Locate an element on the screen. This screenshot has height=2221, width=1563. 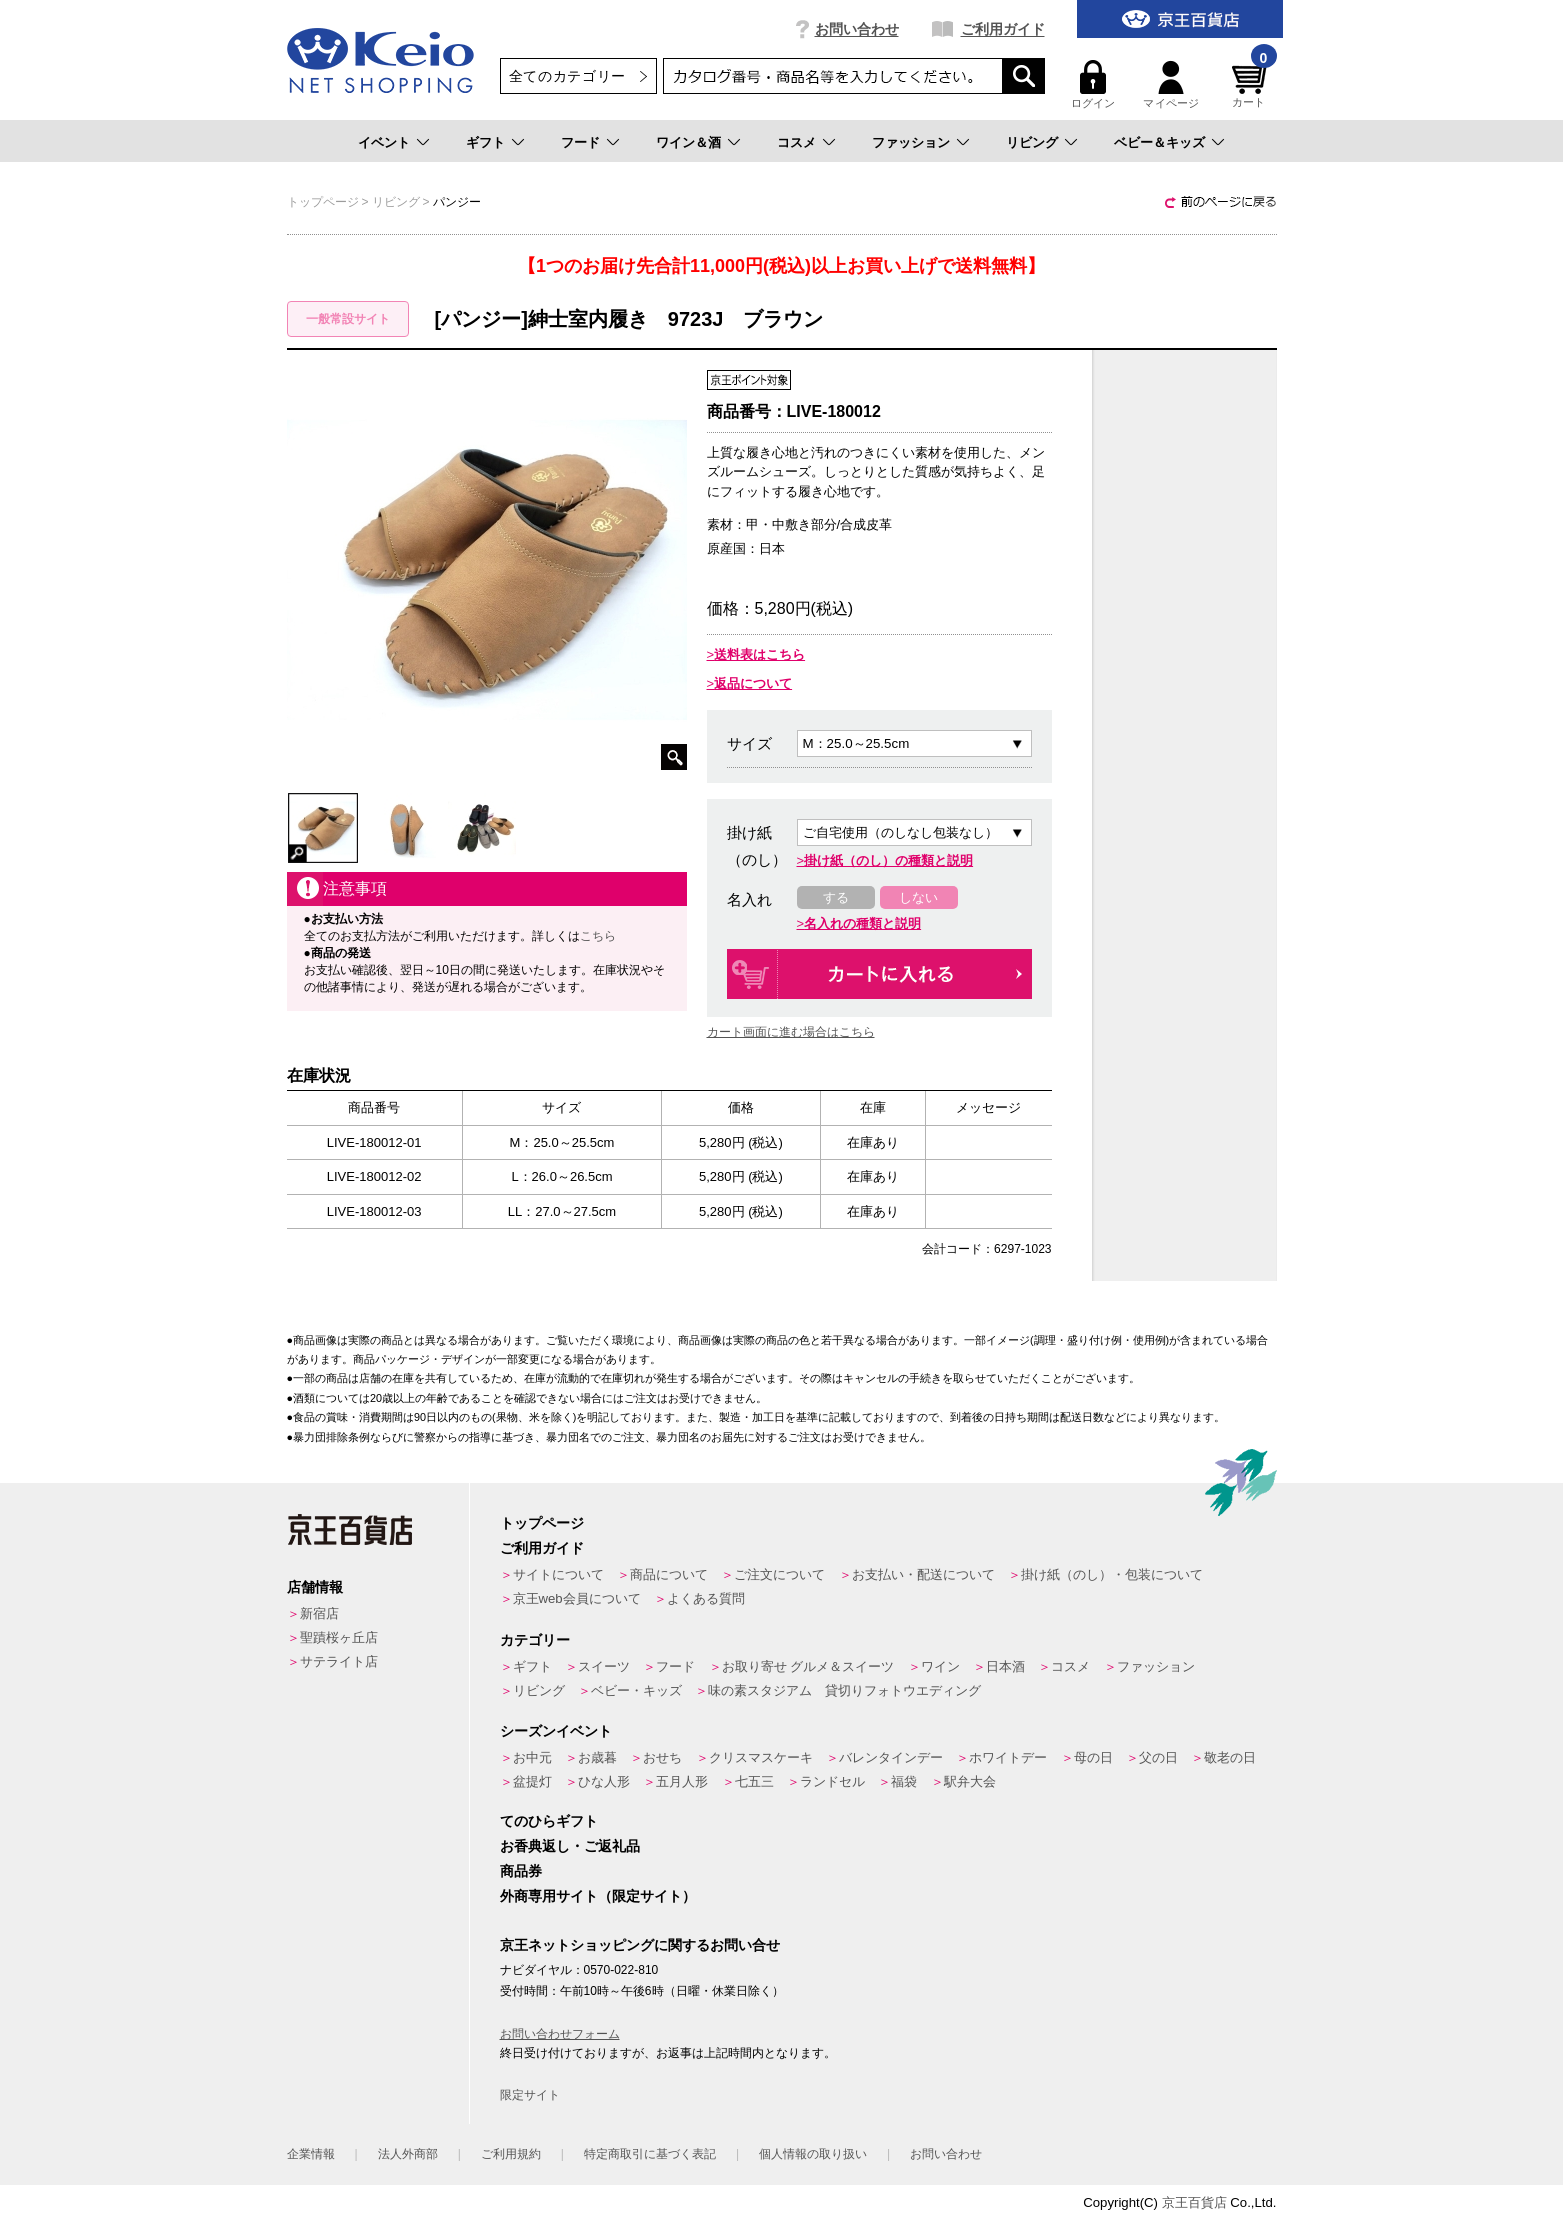
しない is located at coordinates (918, 897).